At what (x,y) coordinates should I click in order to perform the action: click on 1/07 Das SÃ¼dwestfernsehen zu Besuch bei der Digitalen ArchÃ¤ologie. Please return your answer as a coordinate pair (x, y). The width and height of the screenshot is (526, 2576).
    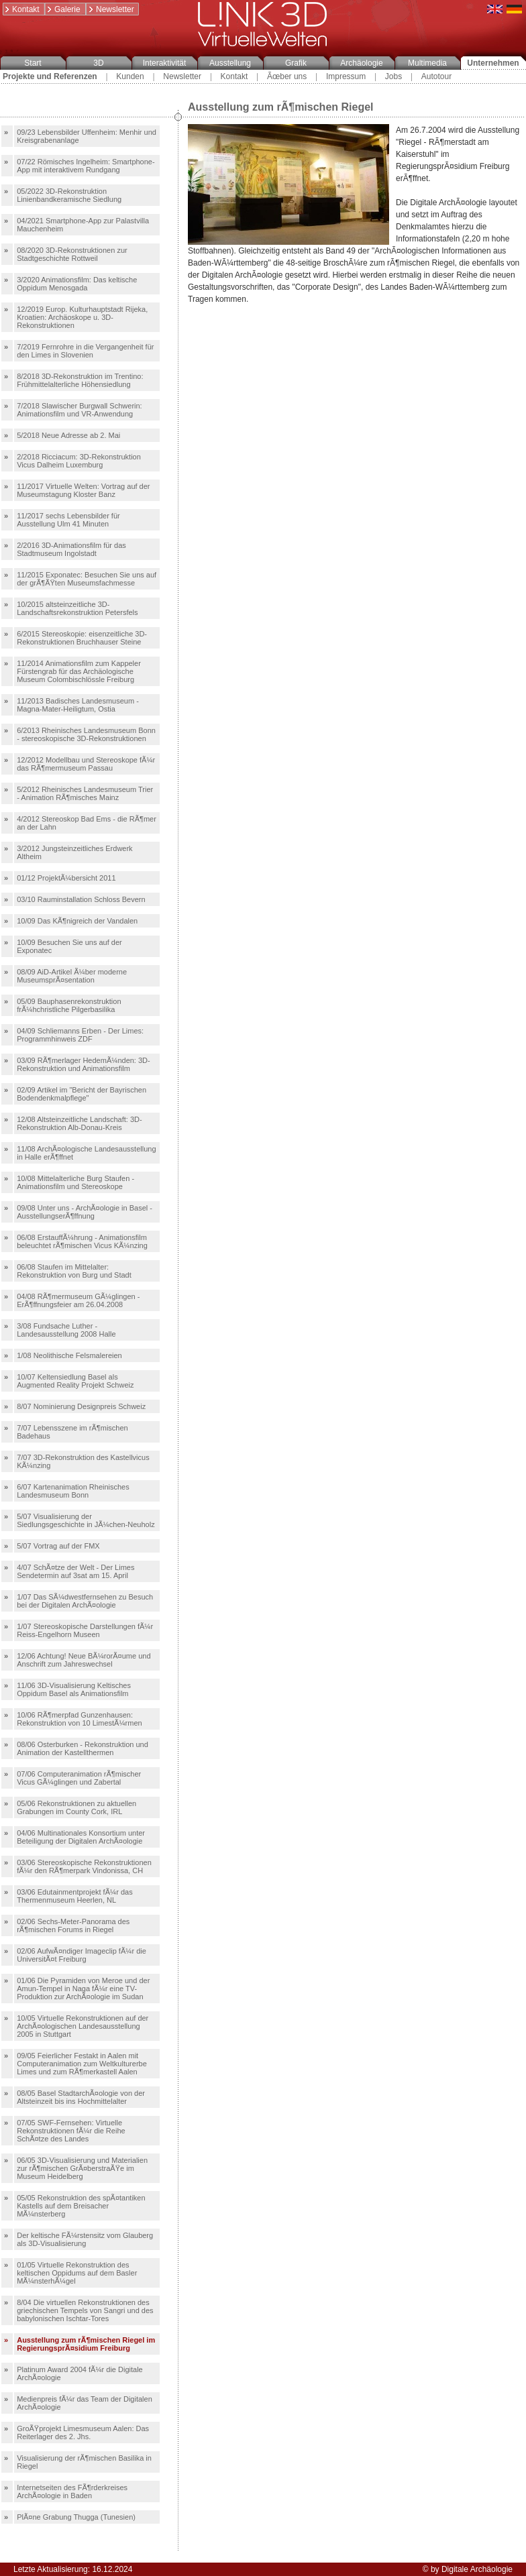
    Looking at the image, I should click on (85, 1601).